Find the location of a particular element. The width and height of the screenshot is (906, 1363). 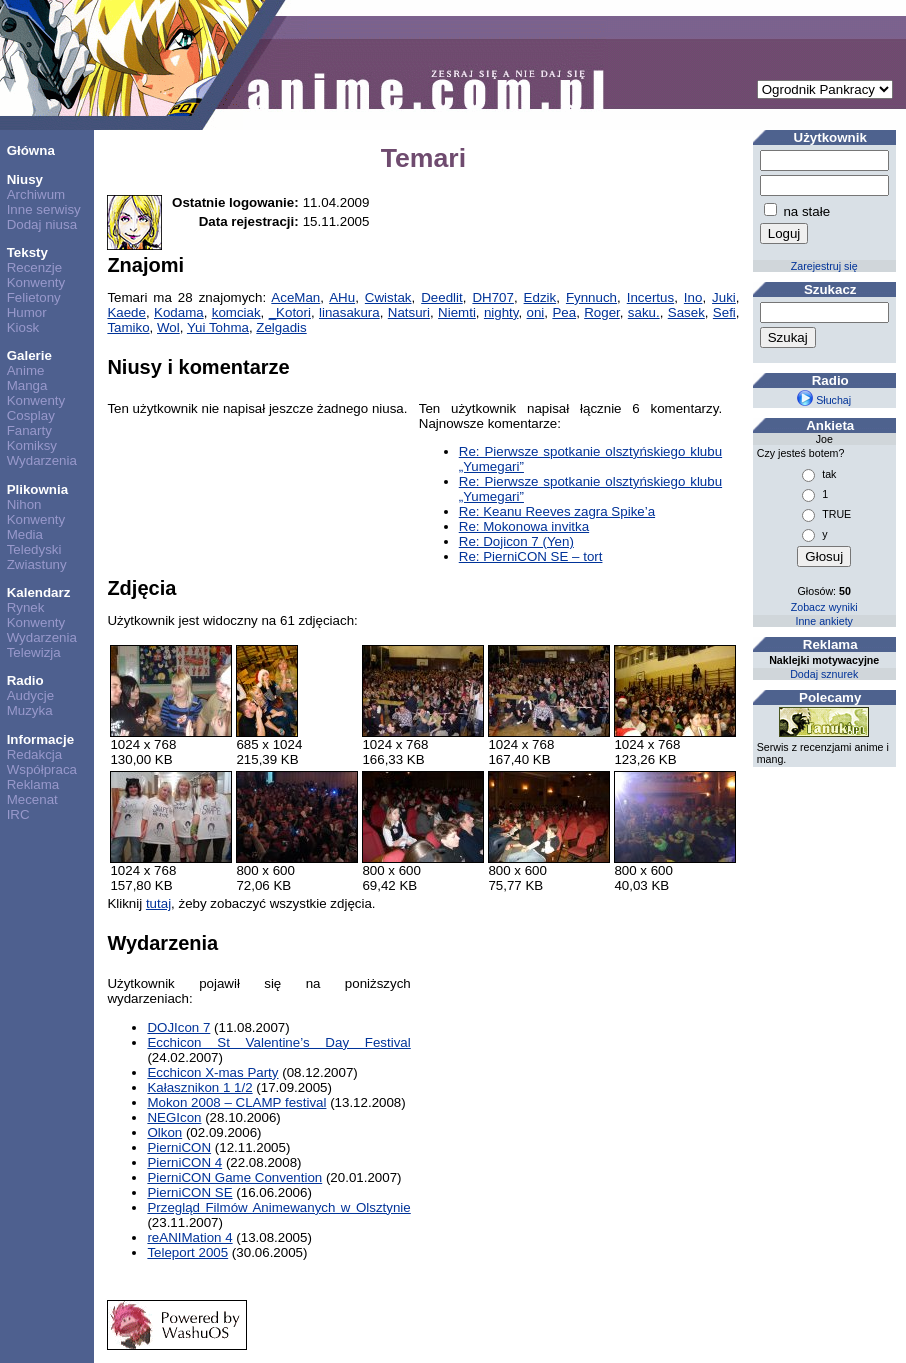

Recenzje is located at coordinates (35, 267).